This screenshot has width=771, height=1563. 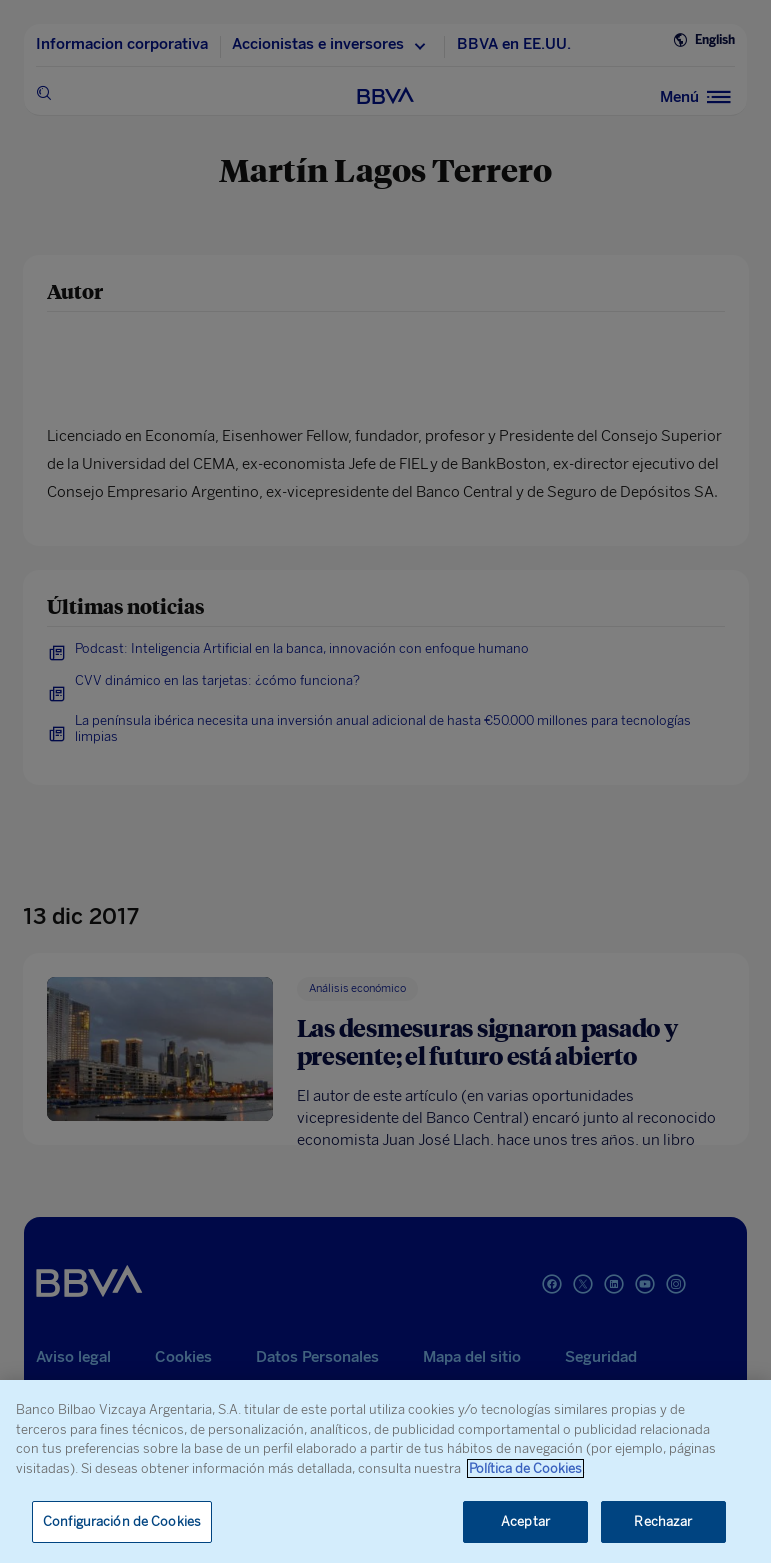 I want to click on Política de Cookies, so click(x=525, y=1468).